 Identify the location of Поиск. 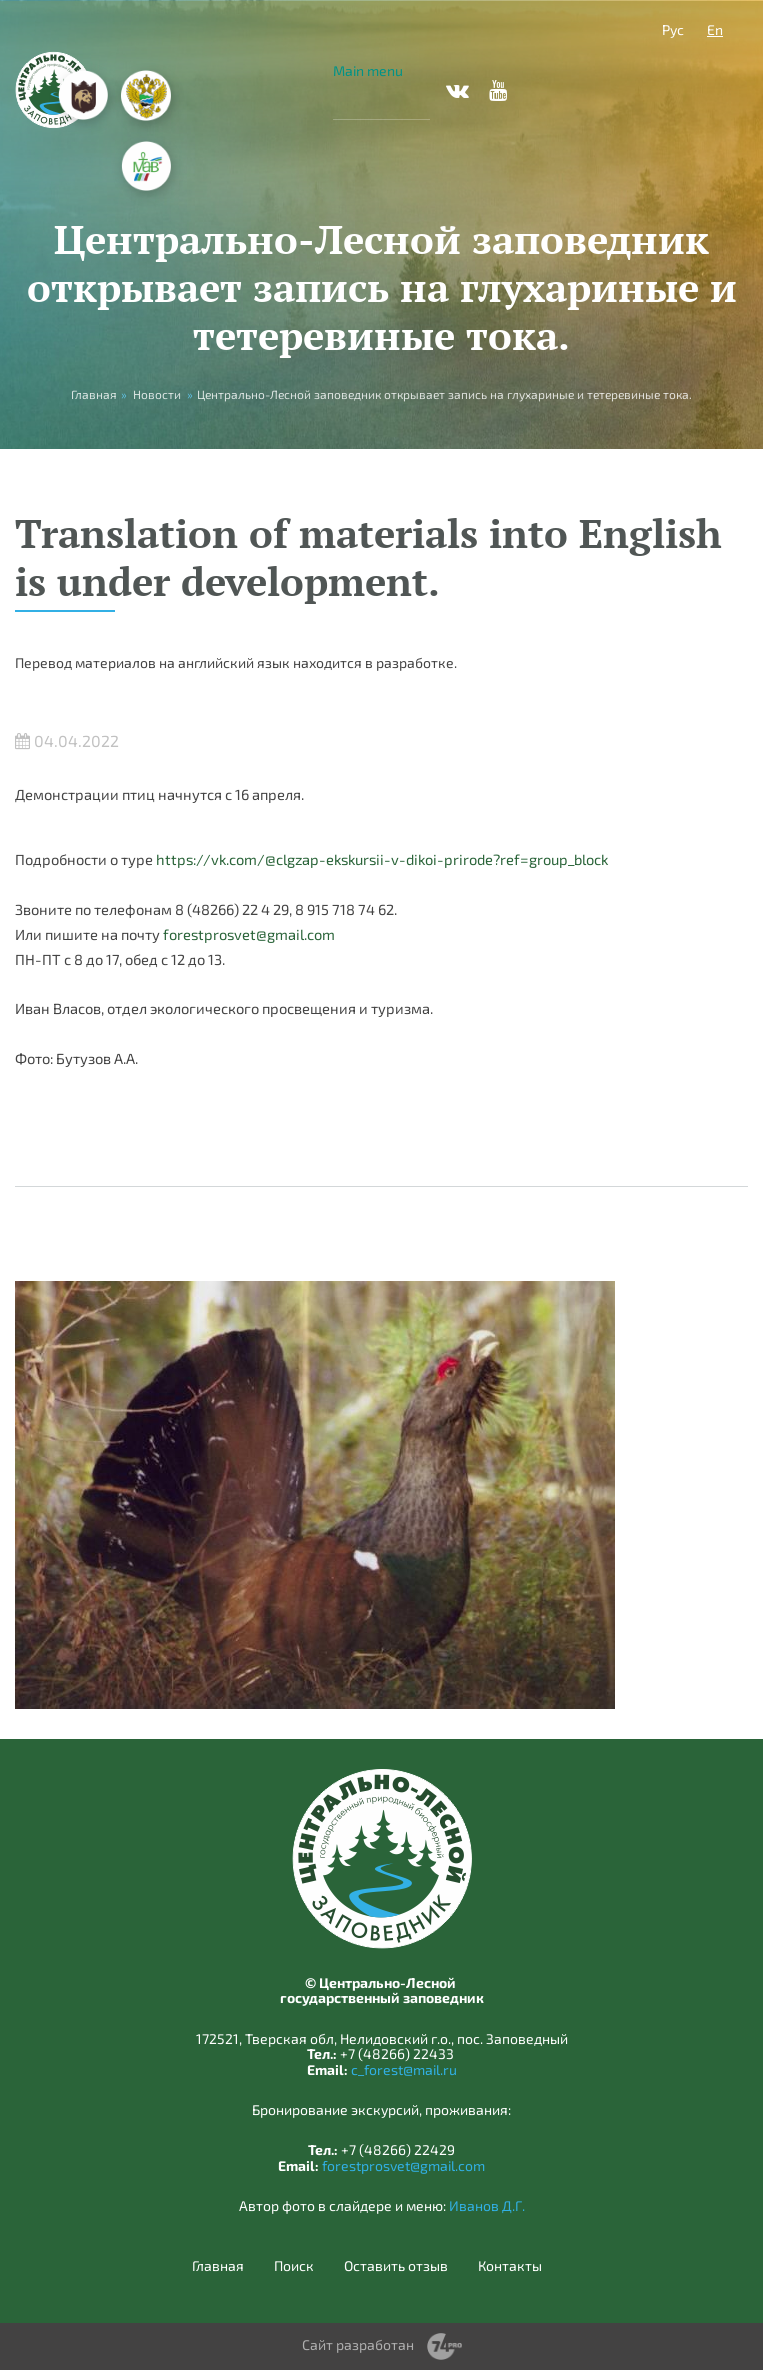
(294, 2266).